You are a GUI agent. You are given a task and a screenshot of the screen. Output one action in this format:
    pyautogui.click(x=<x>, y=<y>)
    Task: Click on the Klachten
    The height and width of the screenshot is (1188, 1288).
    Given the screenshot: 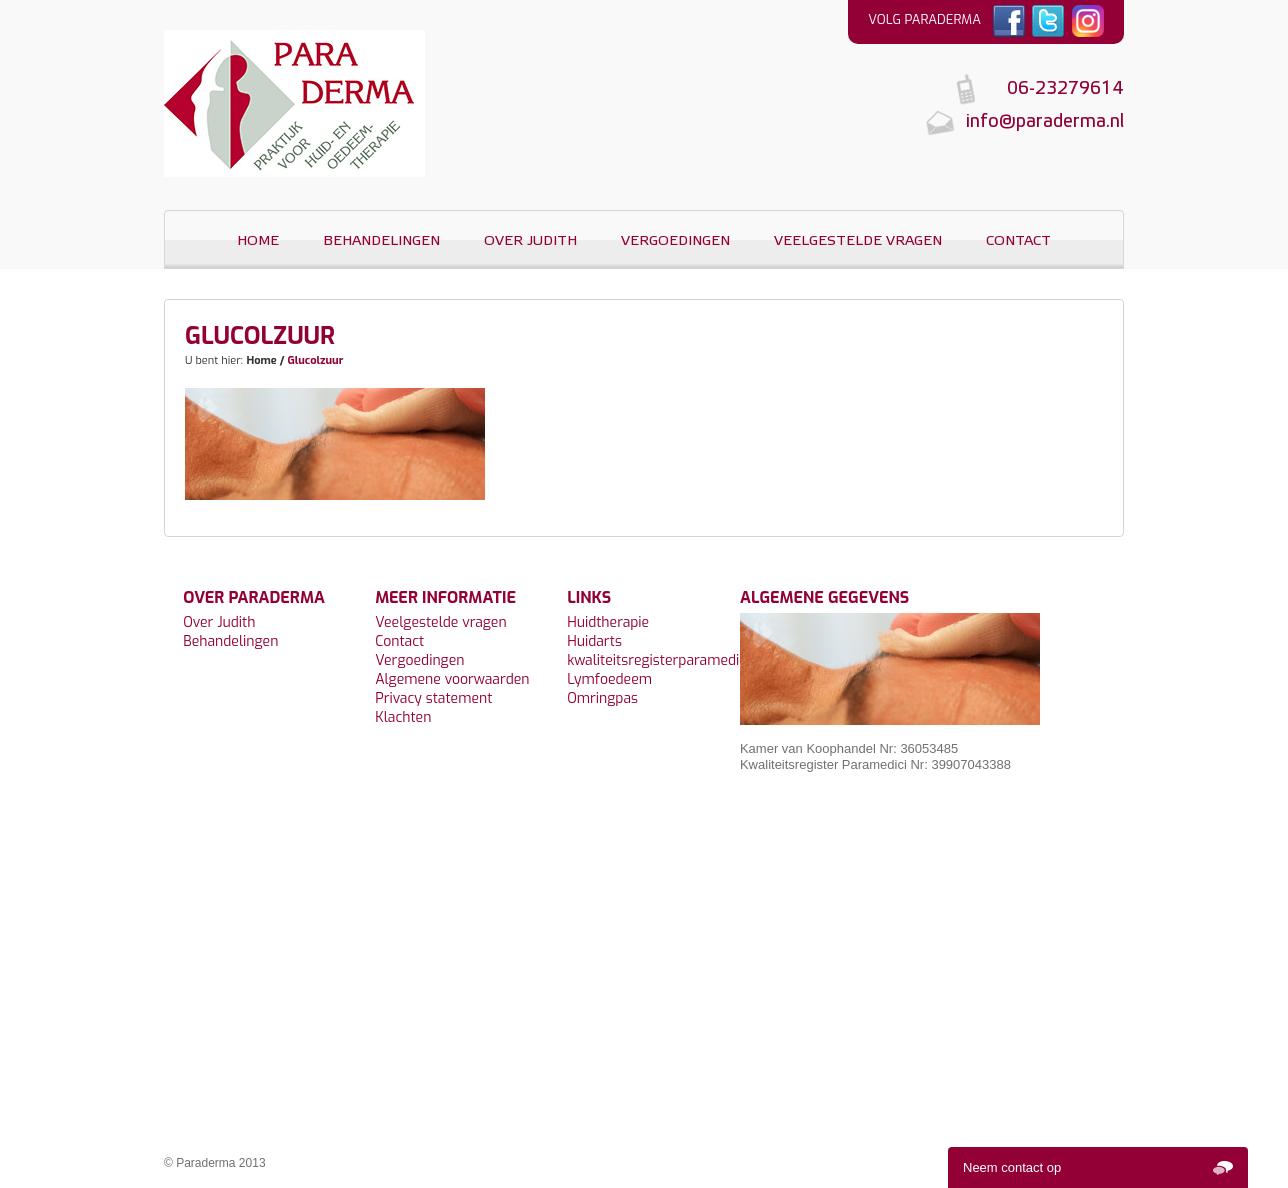 What is the action you would take?
    pyautogui.click(x=403, y=717)
    